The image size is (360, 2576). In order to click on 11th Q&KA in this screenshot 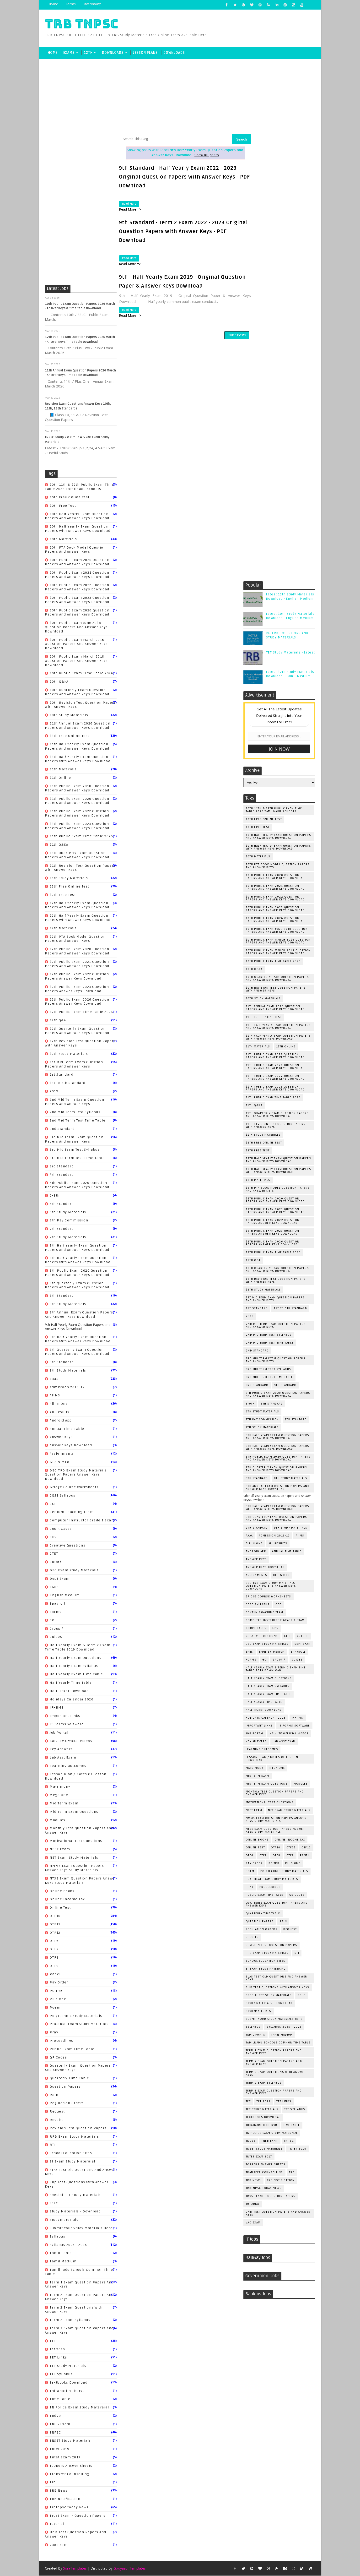, I will do `click(59, 845)`.